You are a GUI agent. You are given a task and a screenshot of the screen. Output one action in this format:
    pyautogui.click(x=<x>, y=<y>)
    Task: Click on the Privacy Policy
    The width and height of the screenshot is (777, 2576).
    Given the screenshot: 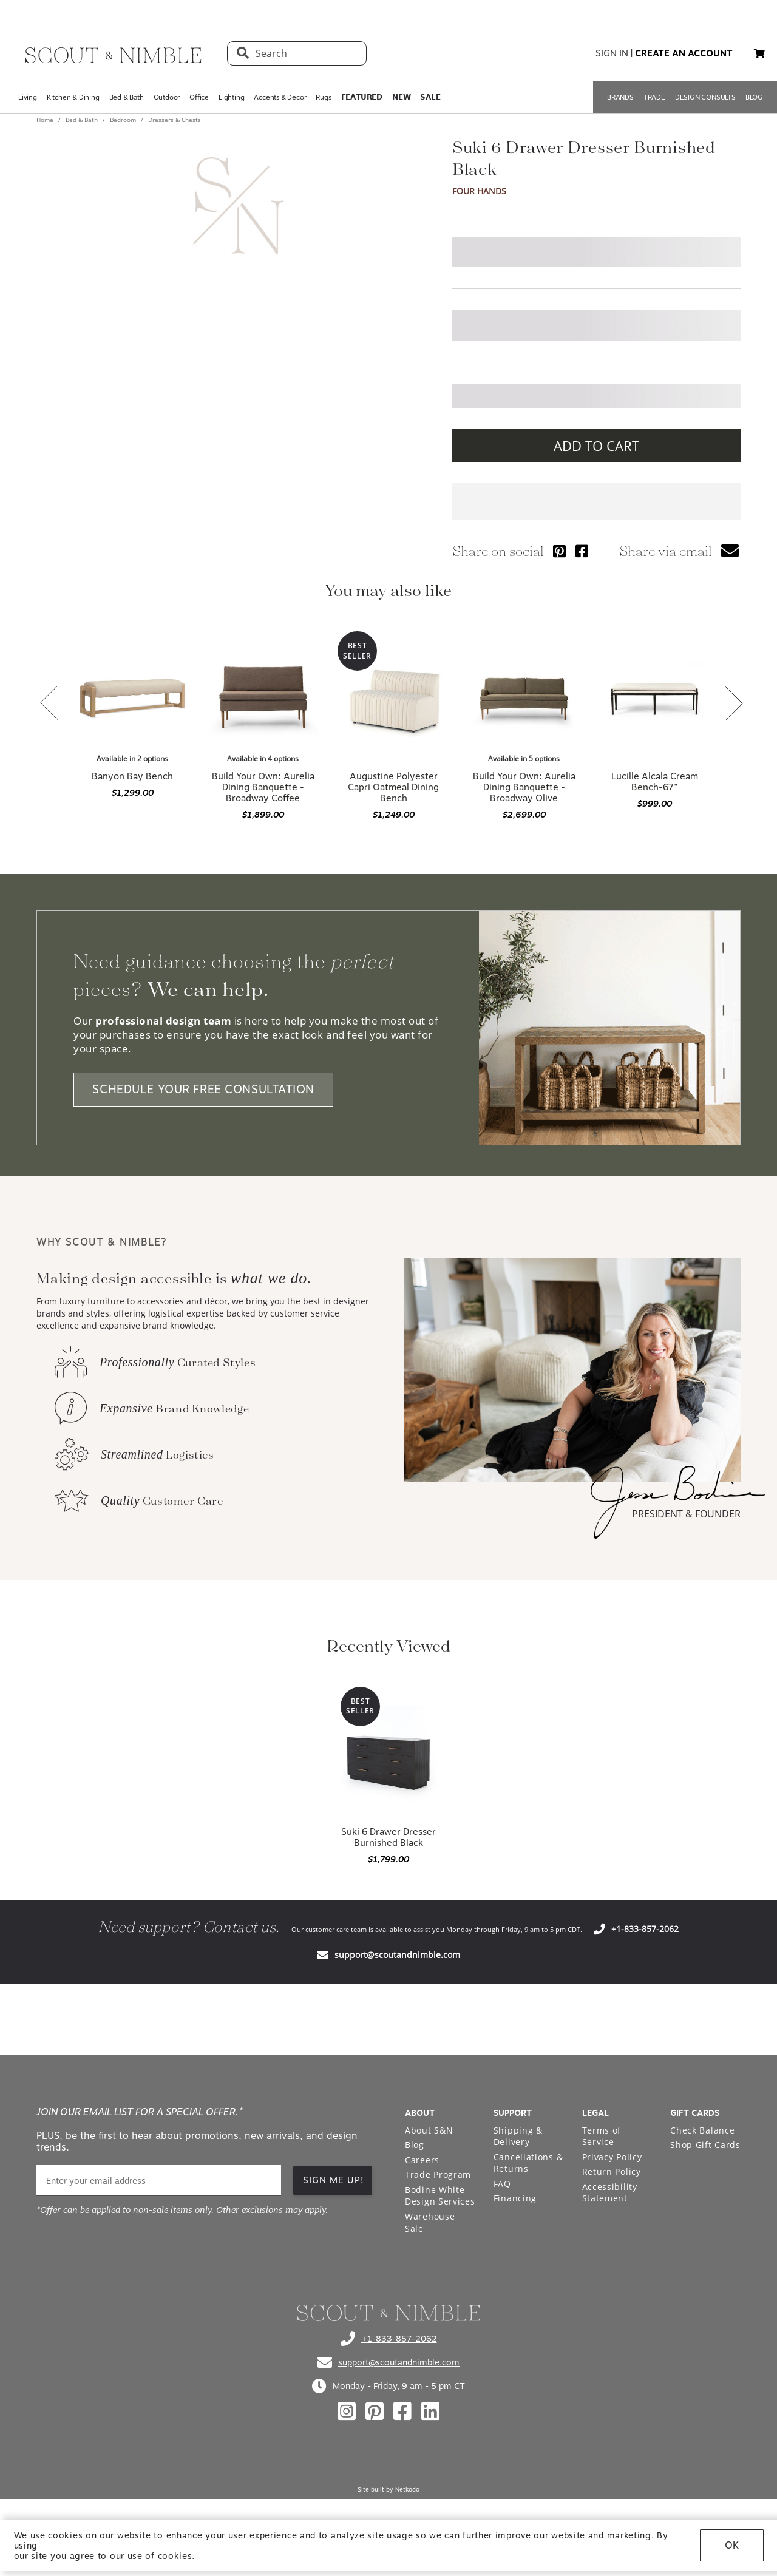 What is the action you would take?
    pyautogui.click(x=612, y=2157)
    